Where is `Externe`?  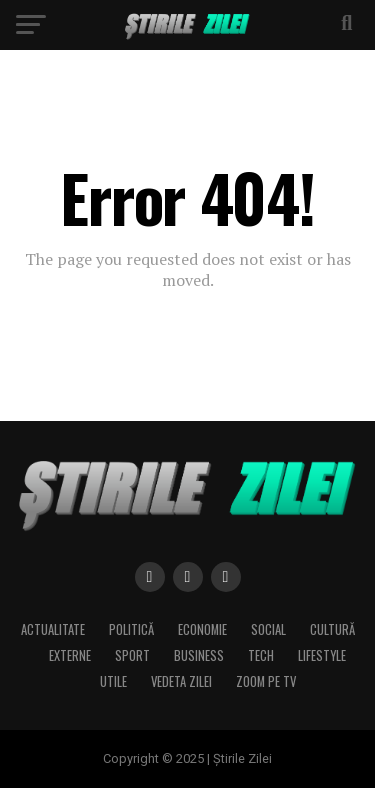
Externe is located at coordinates (70, 655).